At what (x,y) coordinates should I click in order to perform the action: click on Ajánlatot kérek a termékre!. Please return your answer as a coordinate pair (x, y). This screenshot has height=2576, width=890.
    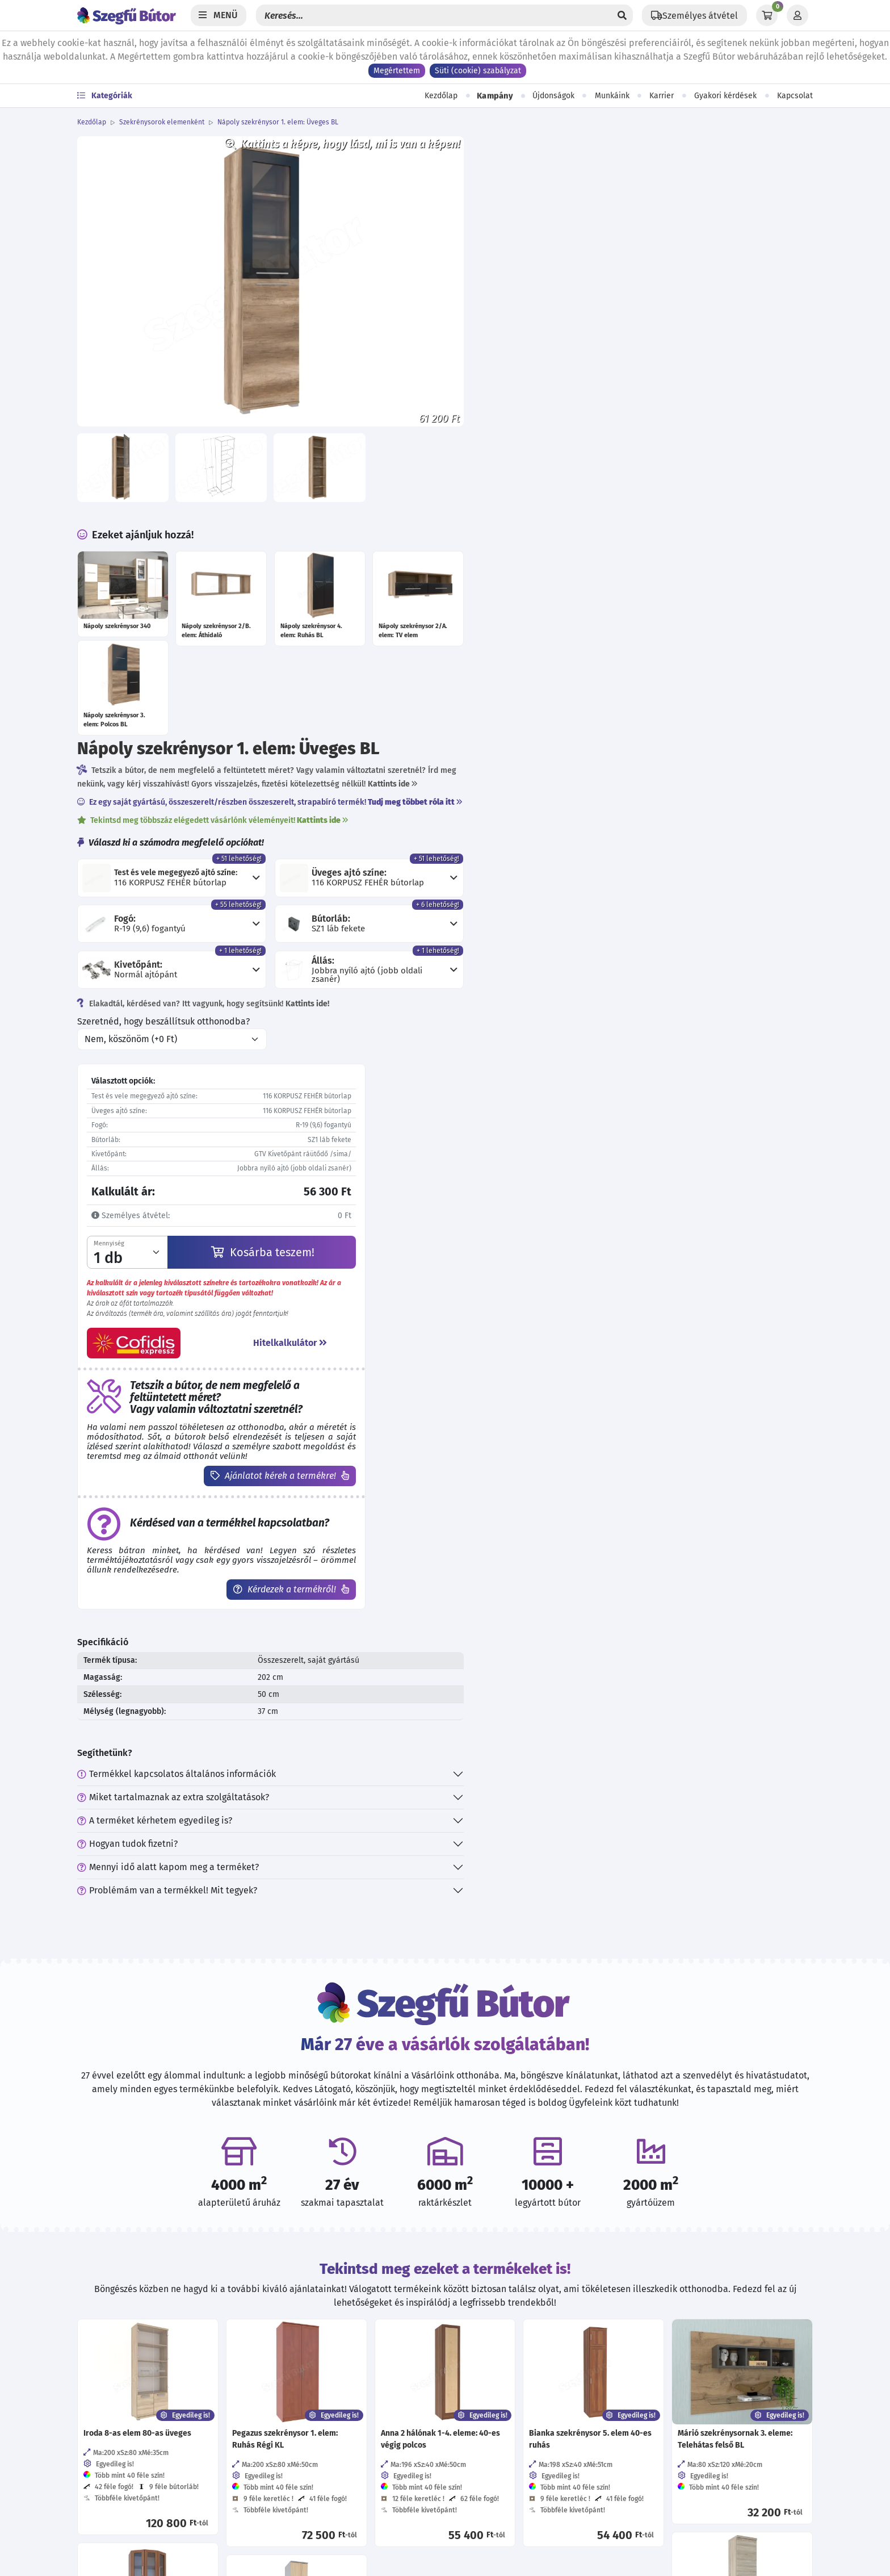
    Looking at the image, I should click on (634, 890).